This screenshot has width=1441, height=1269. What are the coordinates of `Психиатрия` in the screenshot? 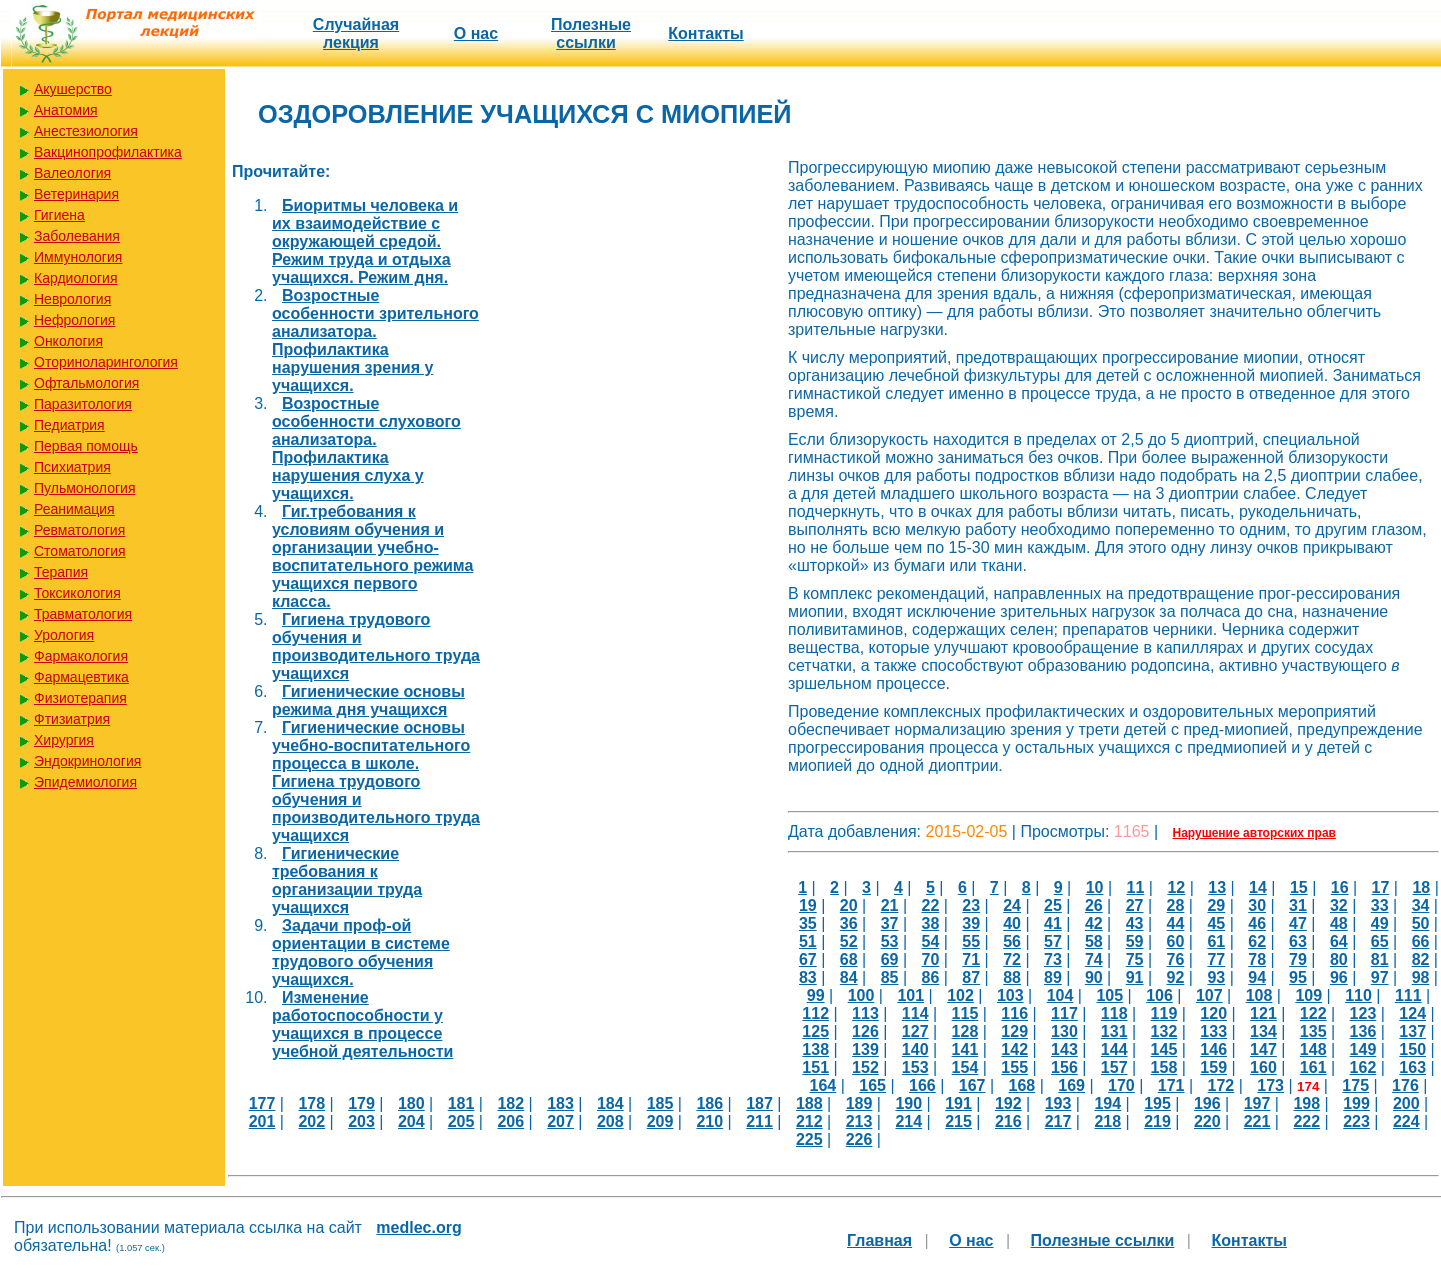 It's located at (72, 467).